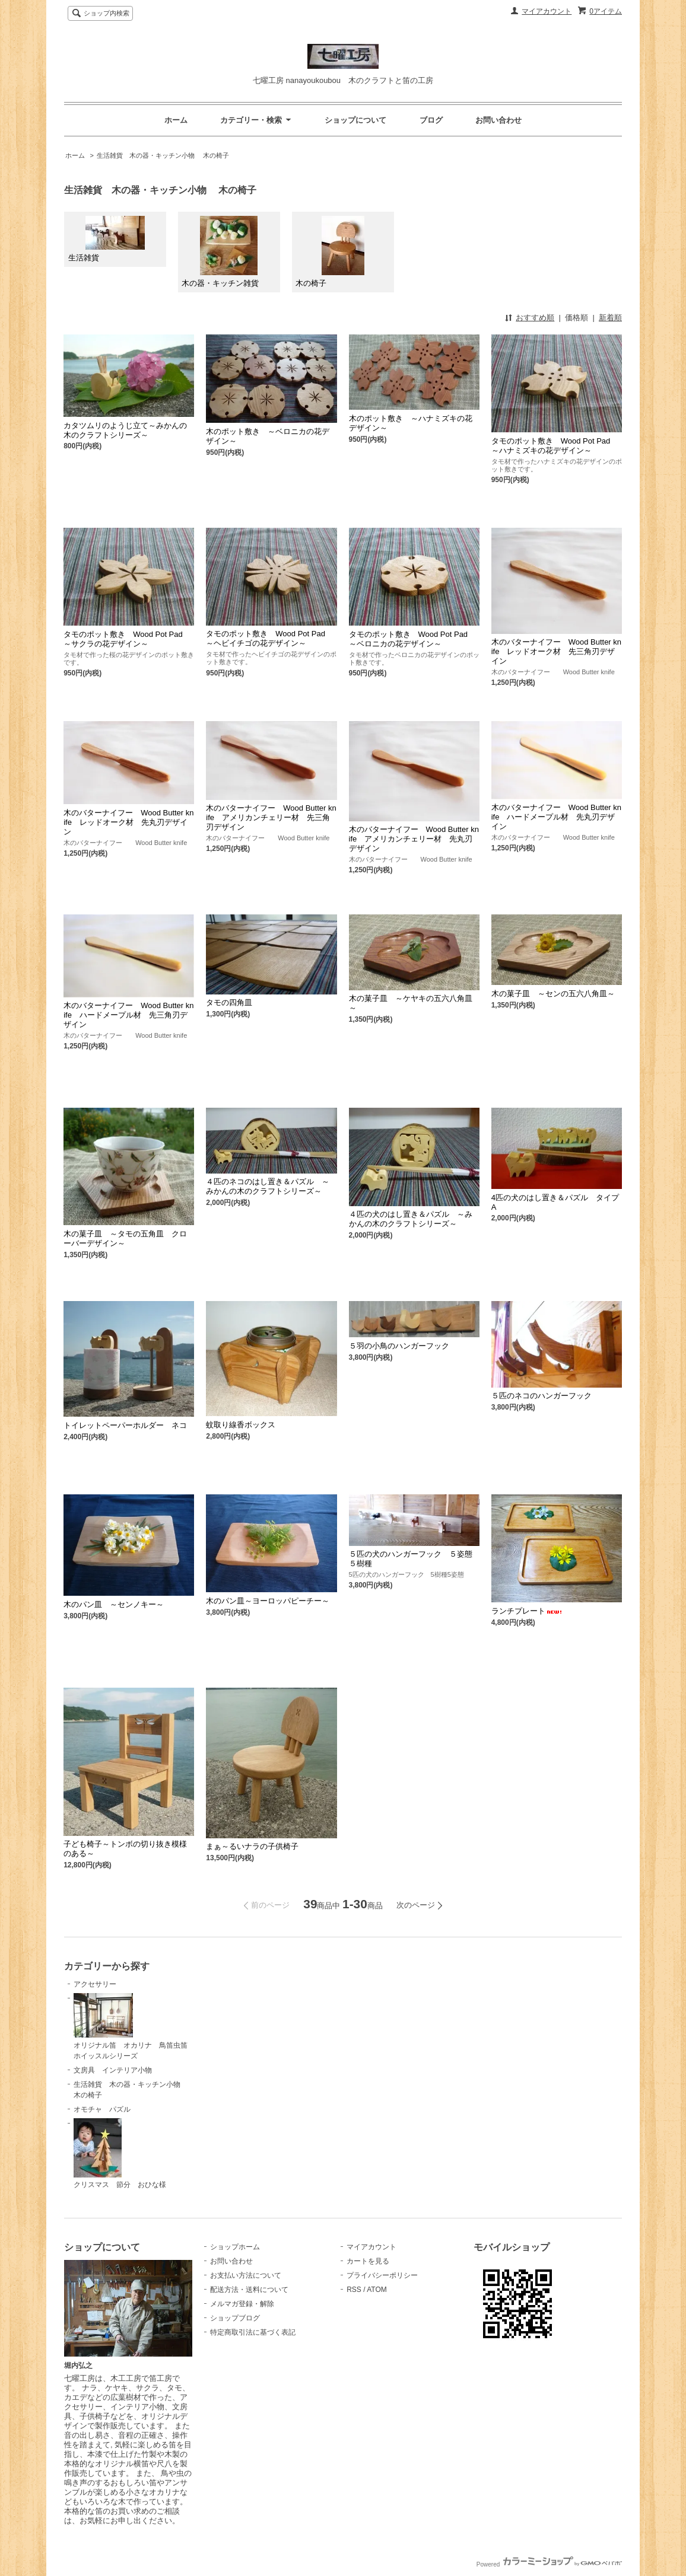 The height and width of the screenshot is (2576, 686). What do you see at coordinates (498, 120) in the screenshot?
I see `お問い合わせ` at bounding box center [498, 120].